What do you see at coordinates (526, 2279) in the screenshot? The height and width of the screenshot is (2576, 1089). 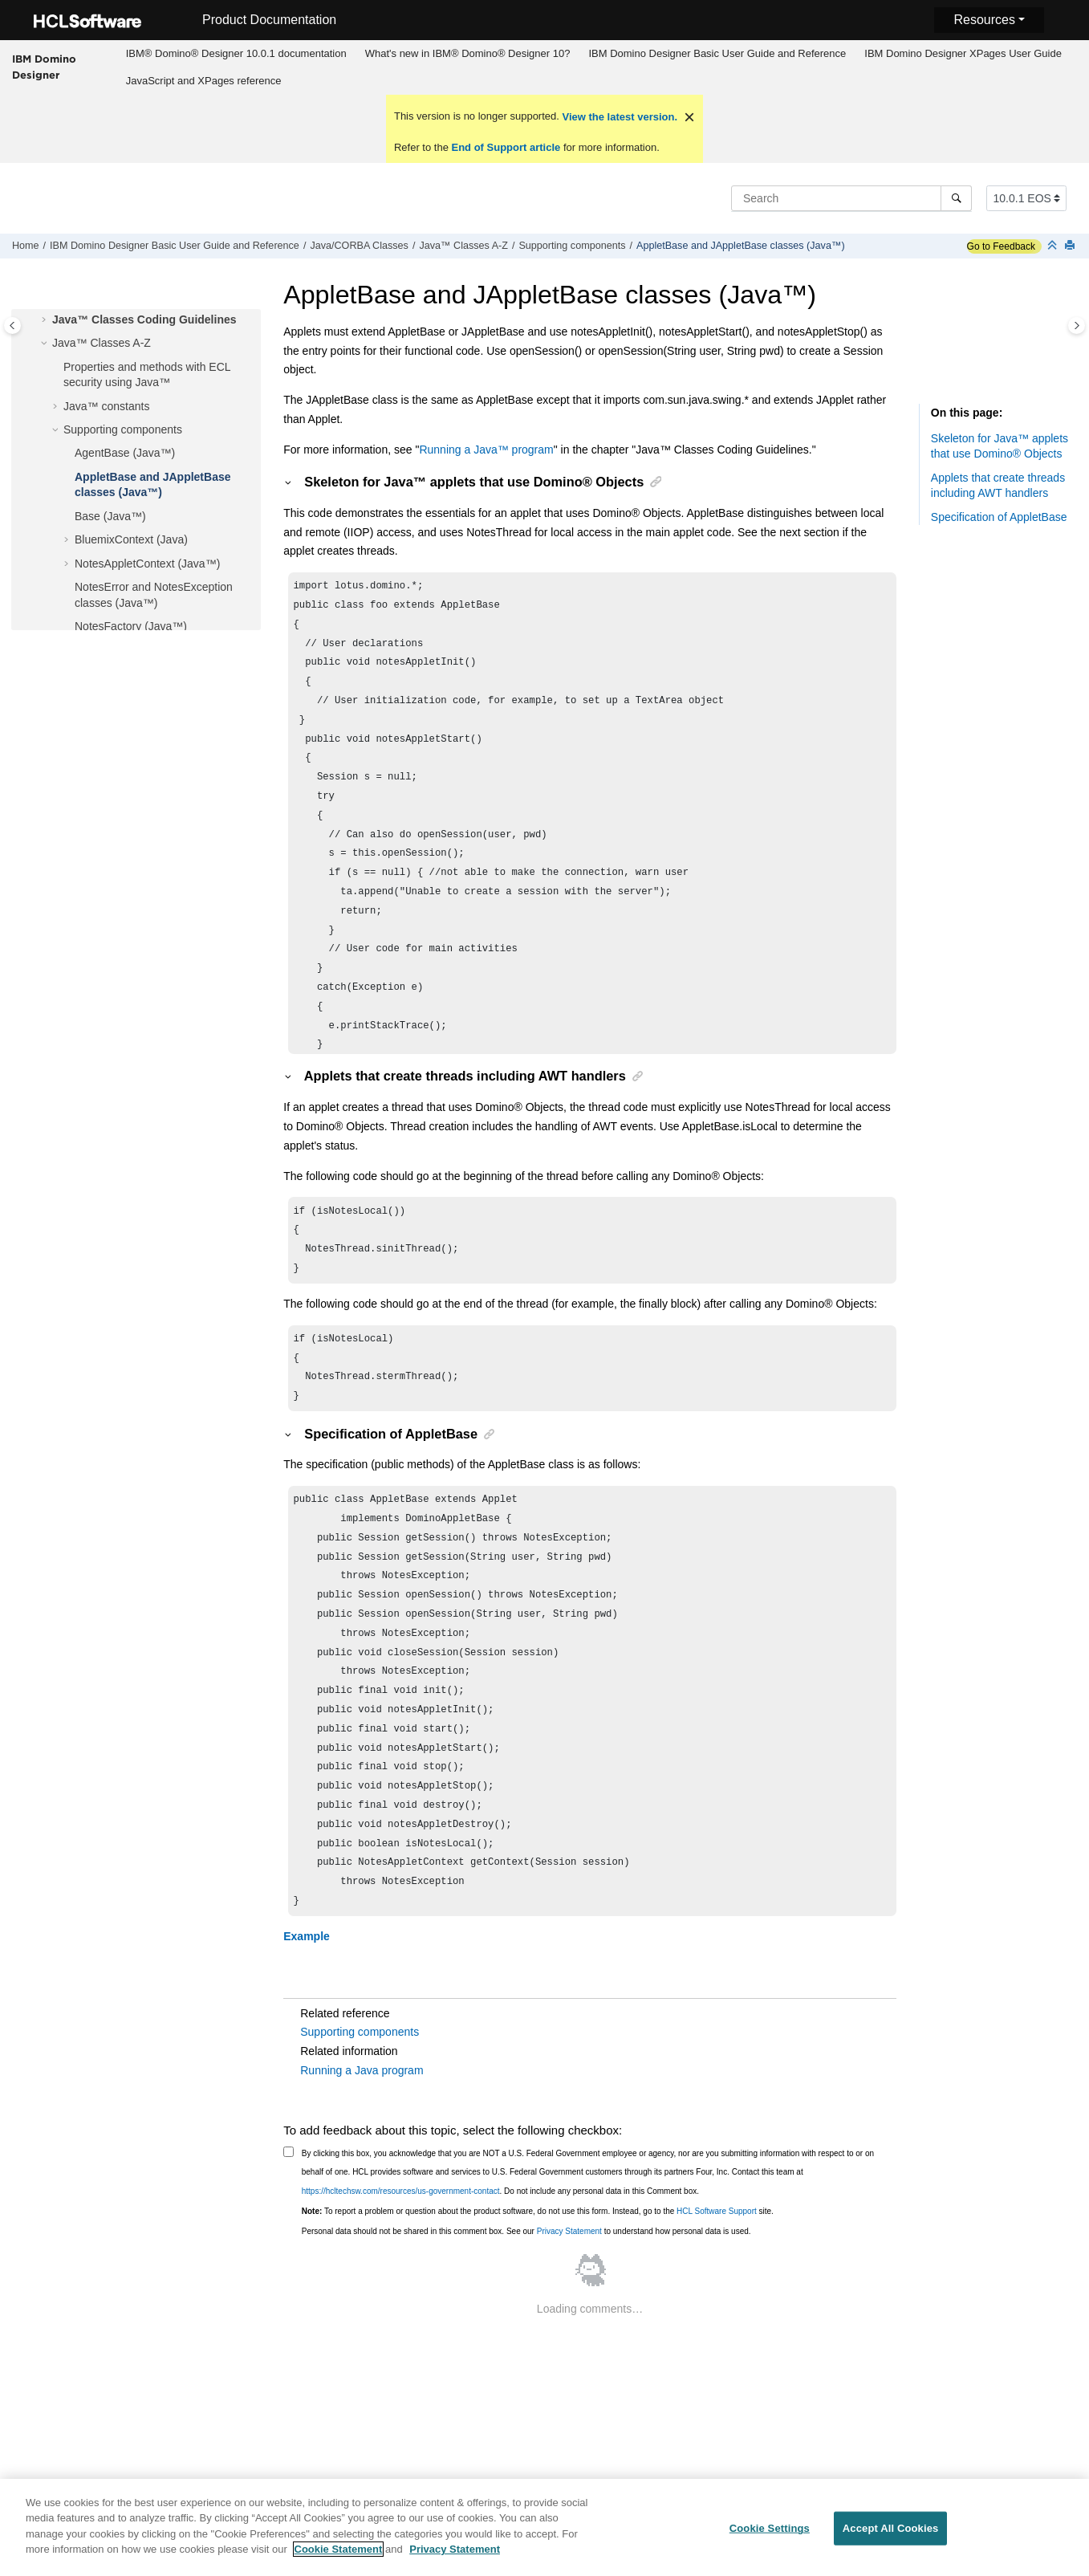 I see `Personal data should not be shared in this comment box. See our to understand how personal data is used.` at bounding box center [526, 2279].